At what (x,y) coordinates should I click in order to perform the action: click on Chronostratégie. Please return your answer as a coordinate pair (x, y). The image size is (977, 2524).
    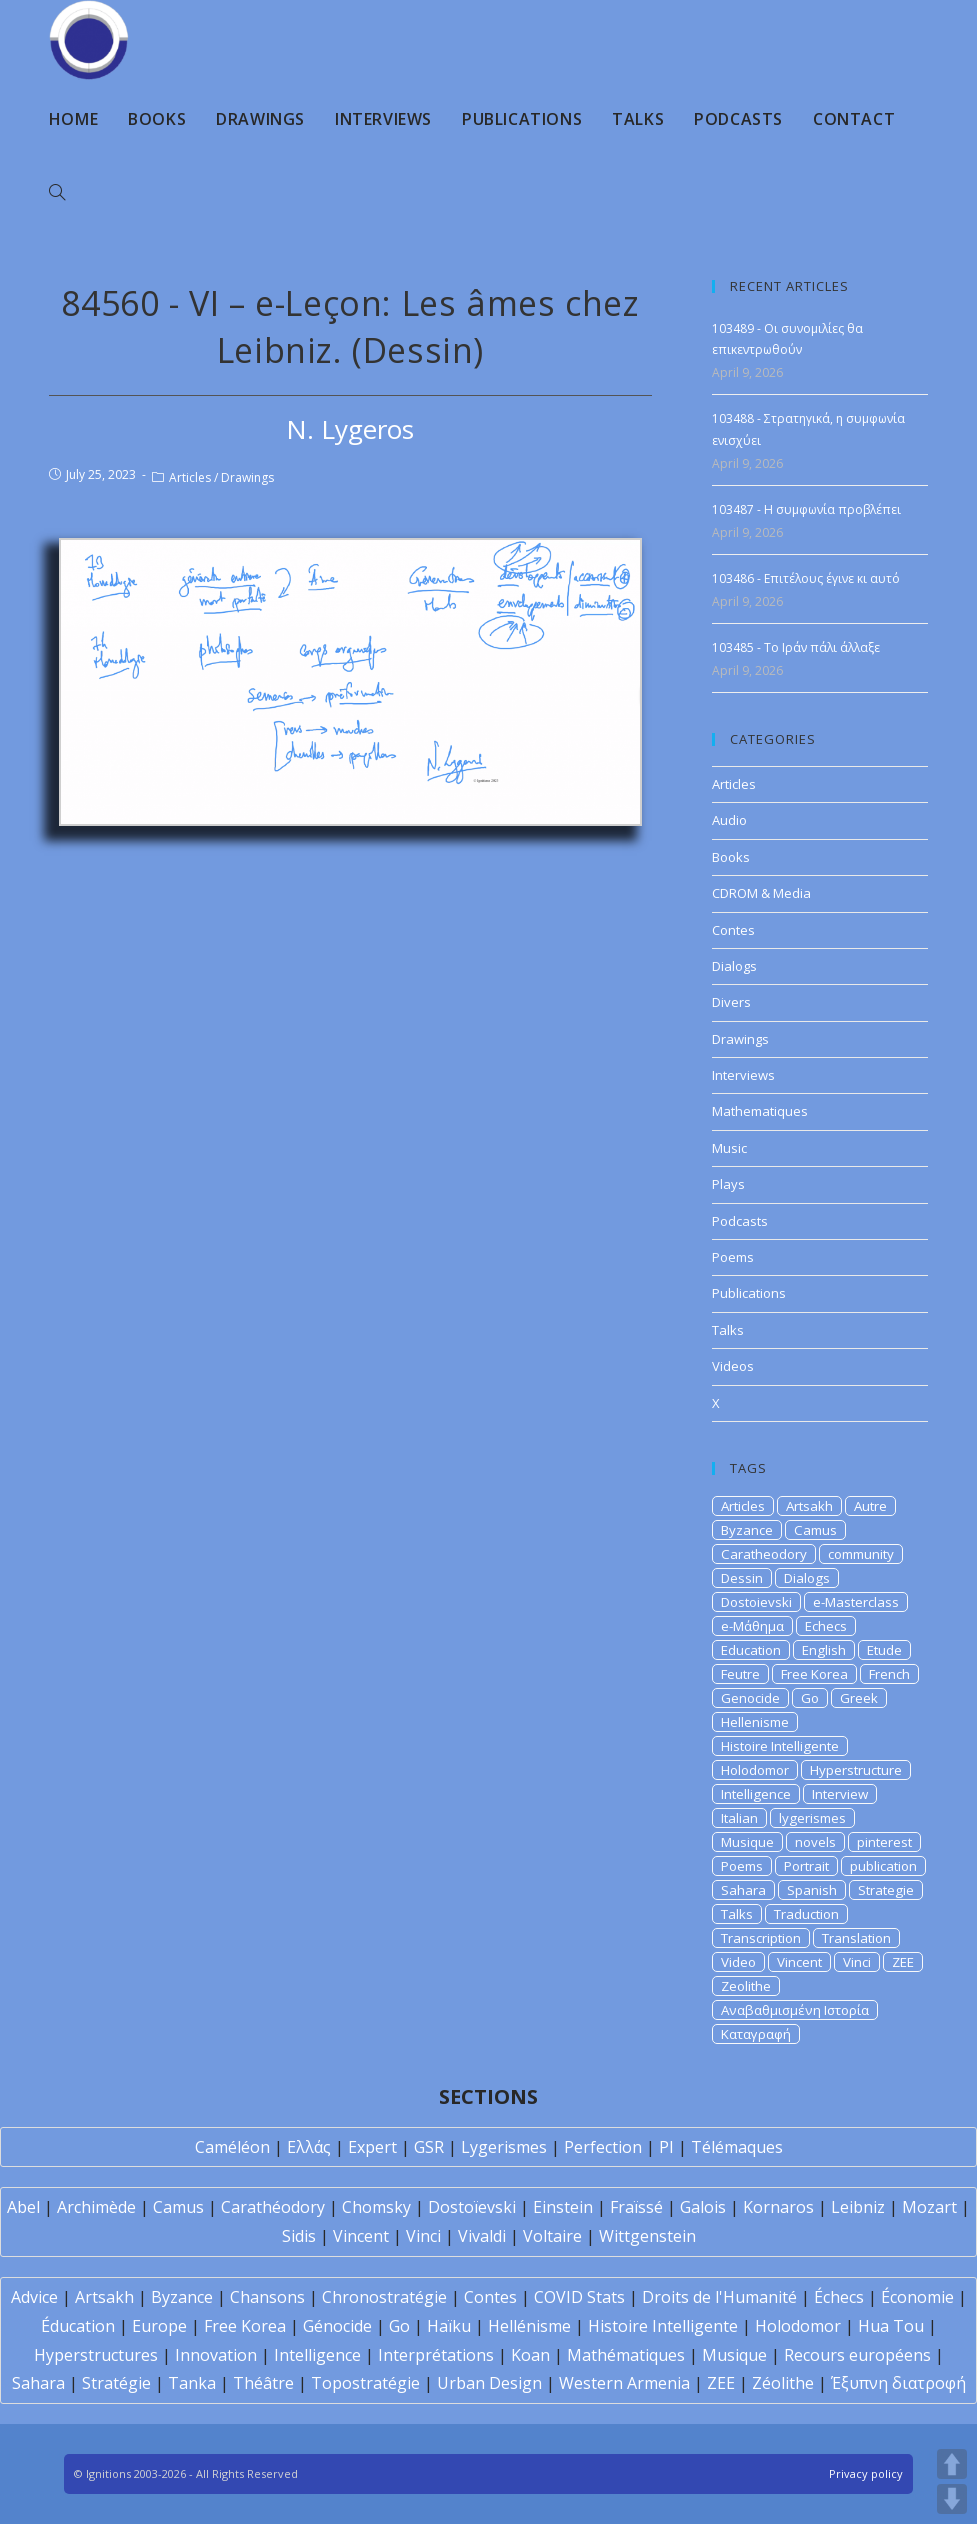
    Looking at the image, I should click on (384, 2297).